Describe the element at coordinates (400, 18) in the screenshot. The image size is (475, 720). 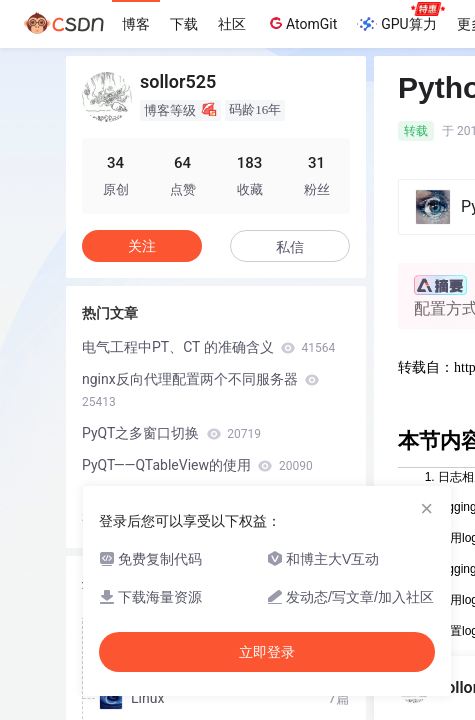
I see `GPU算力` at that location.